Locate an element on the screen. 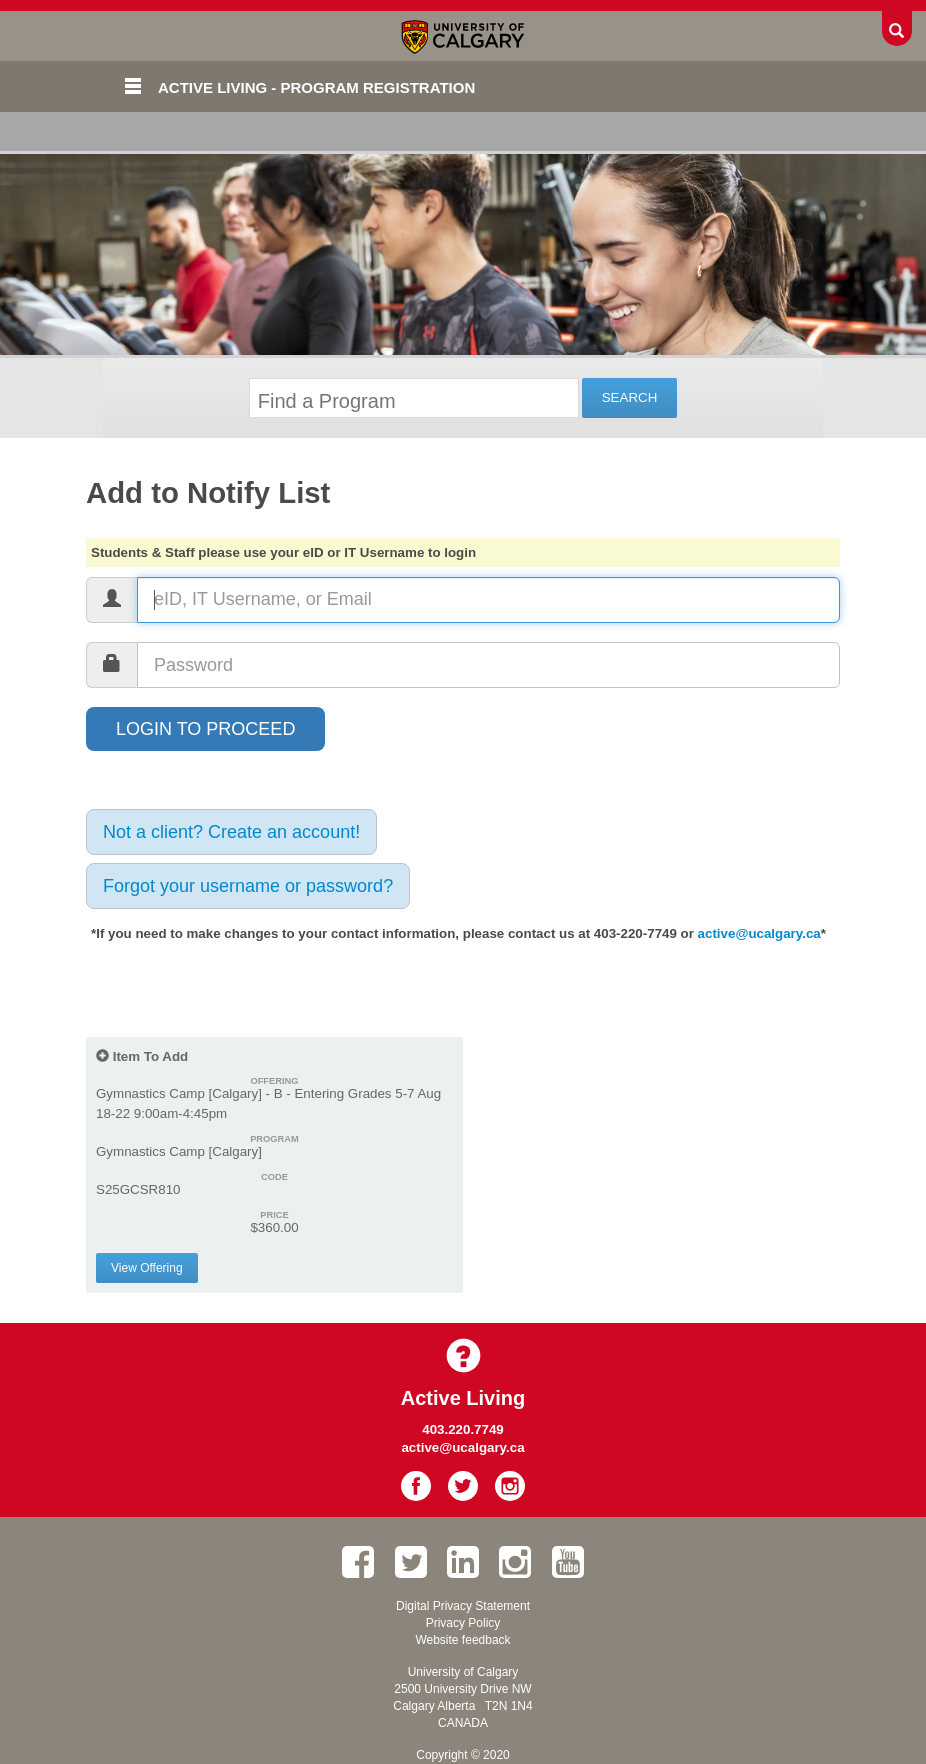 The width and height of the screenshot is (926, 1764). View Offering is located at coordinates (147, 1268).